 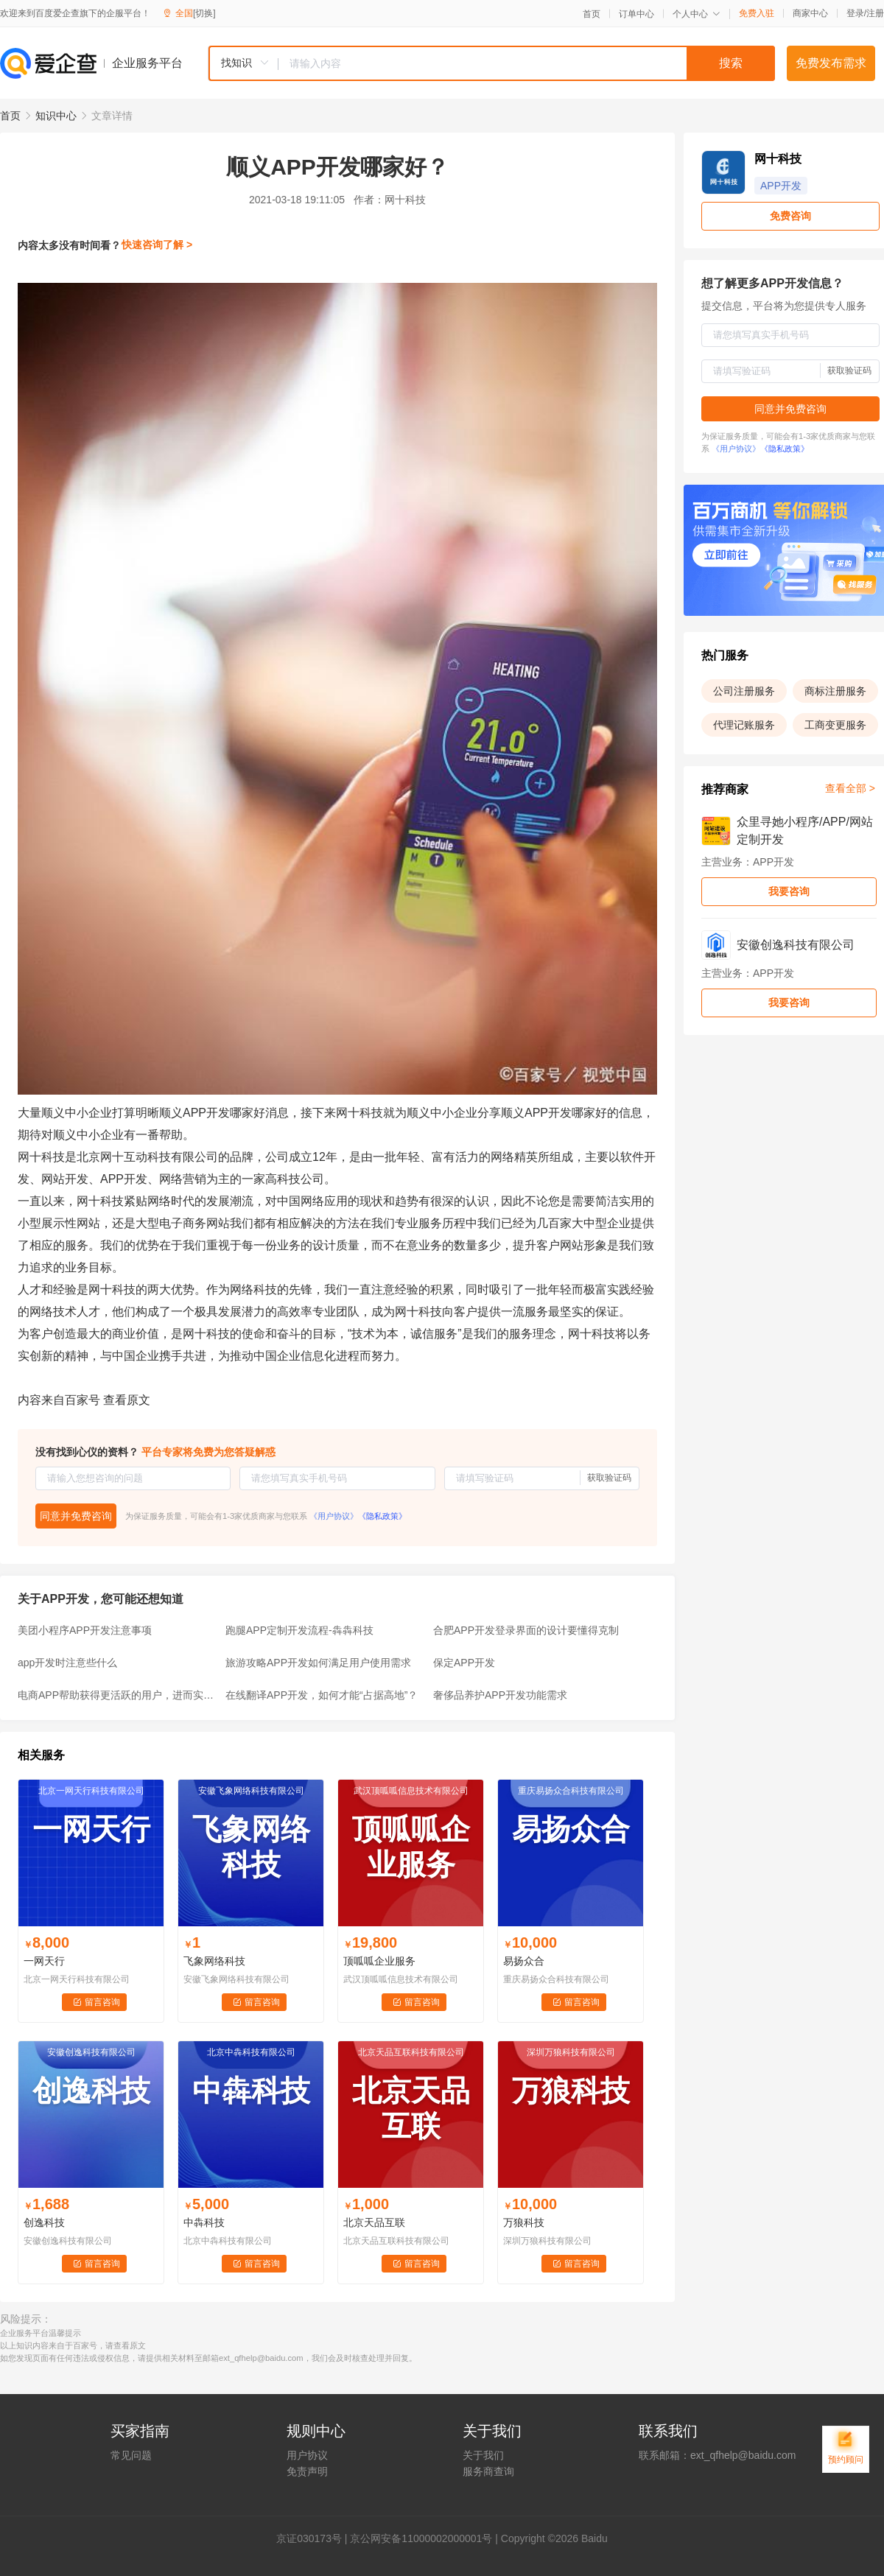 I want to click on 北京天品互联, so click(x=374, y=2222).